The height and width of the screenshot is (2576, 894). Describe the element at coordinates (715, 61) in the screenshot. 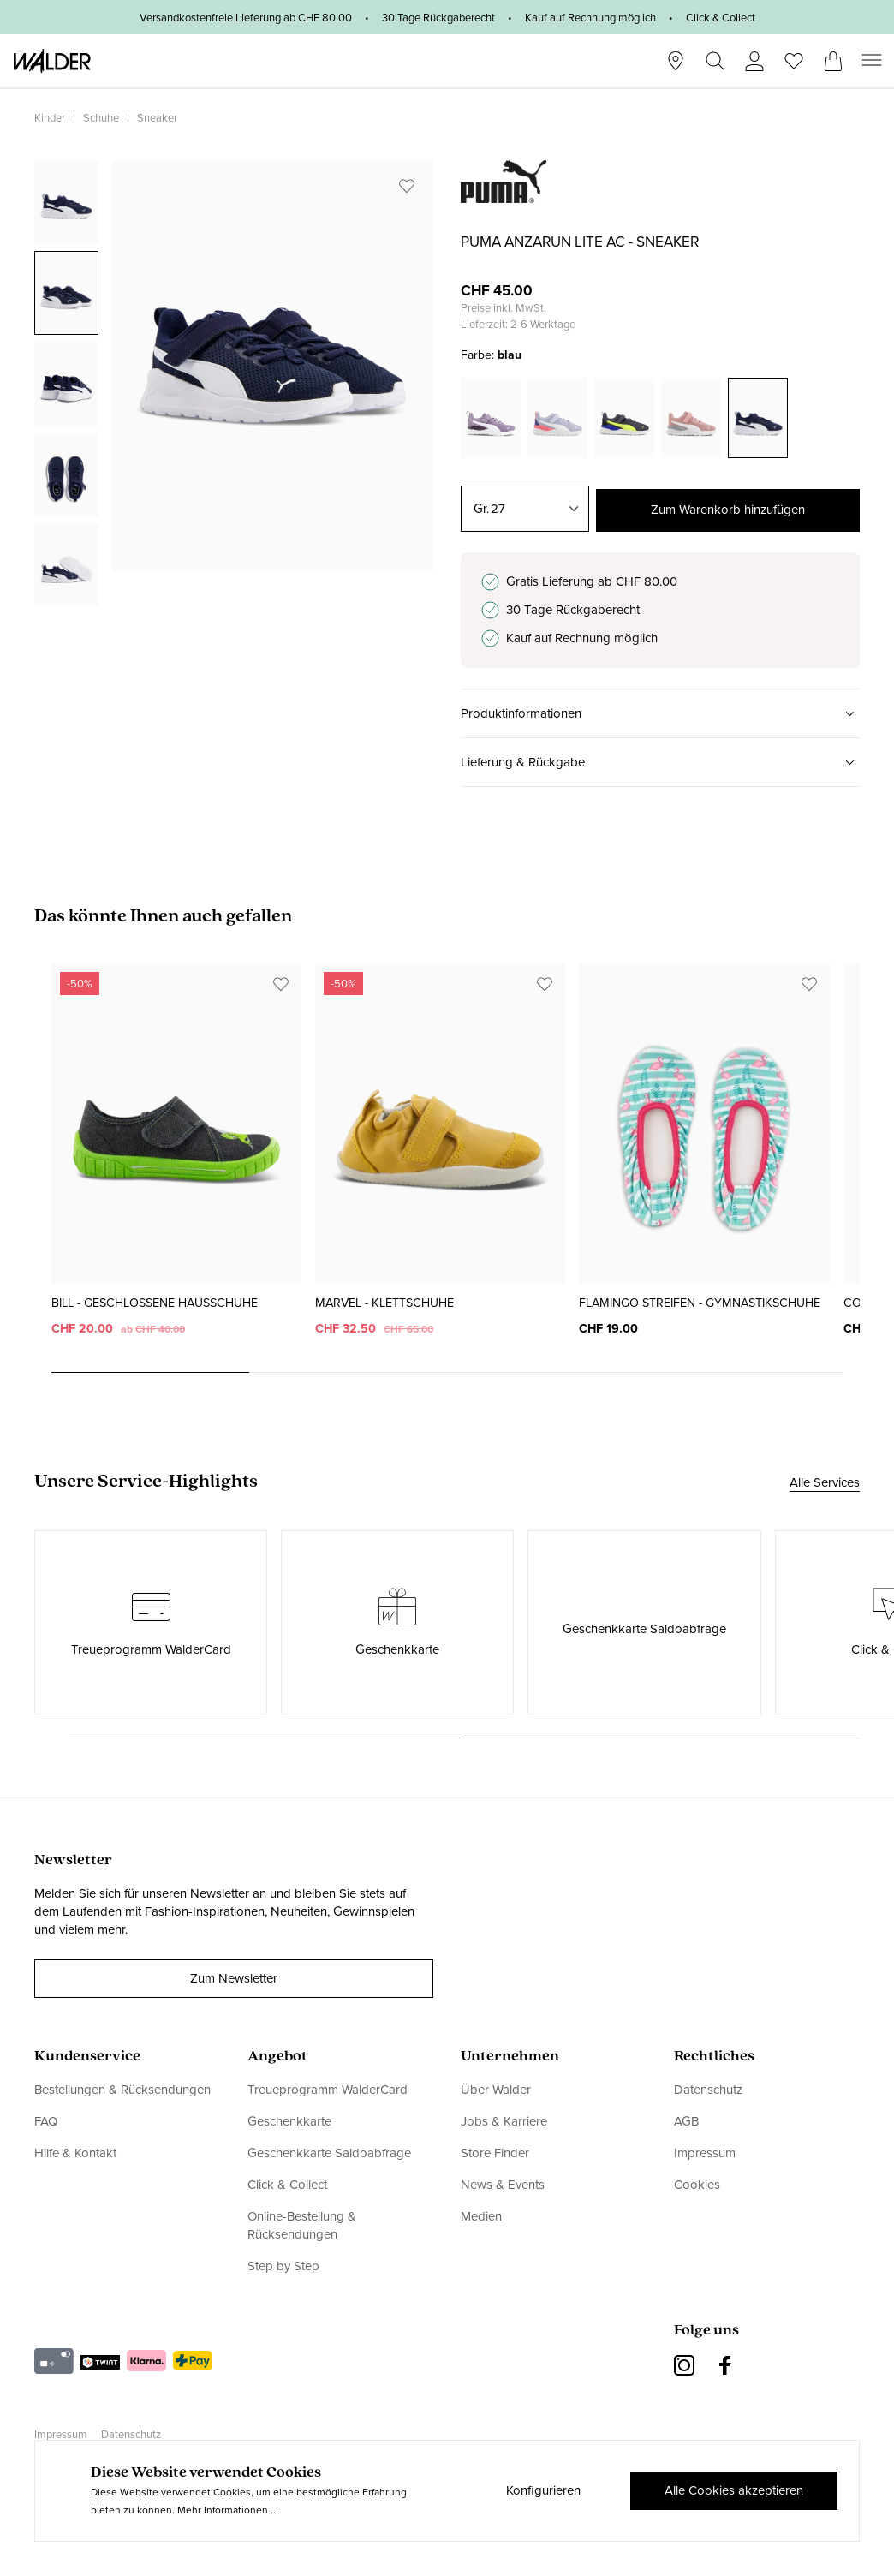

I see `[Suchen]` at that location.